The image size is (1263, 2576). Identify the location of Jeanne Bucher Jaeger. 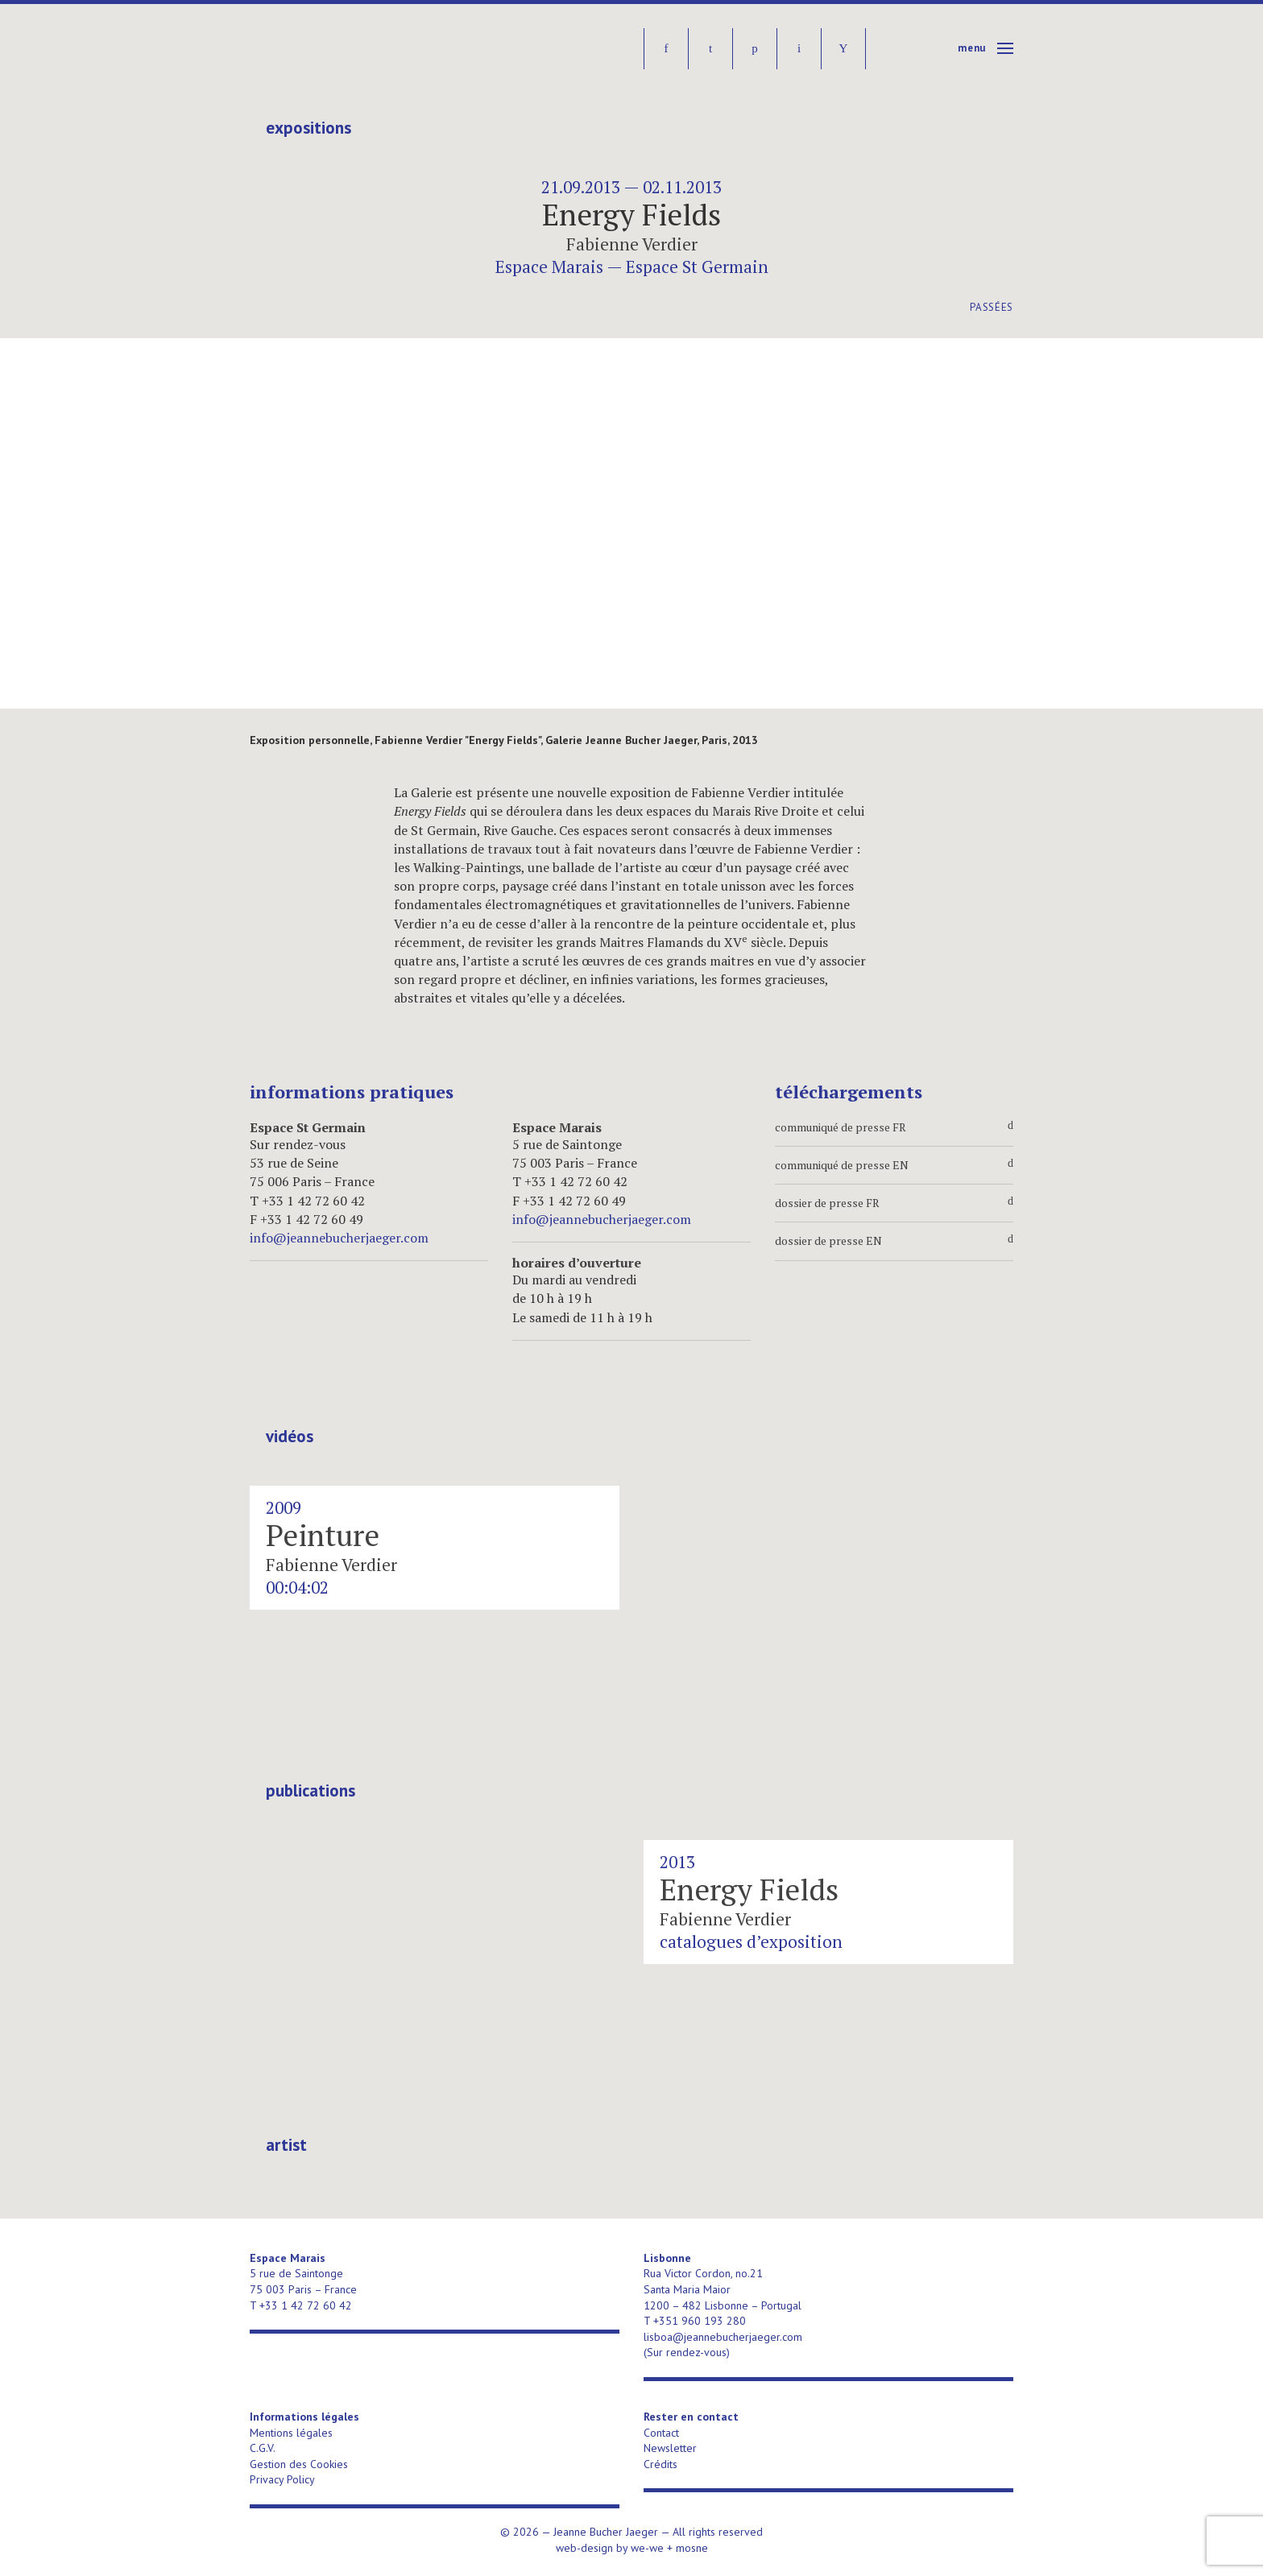
(373, 48).